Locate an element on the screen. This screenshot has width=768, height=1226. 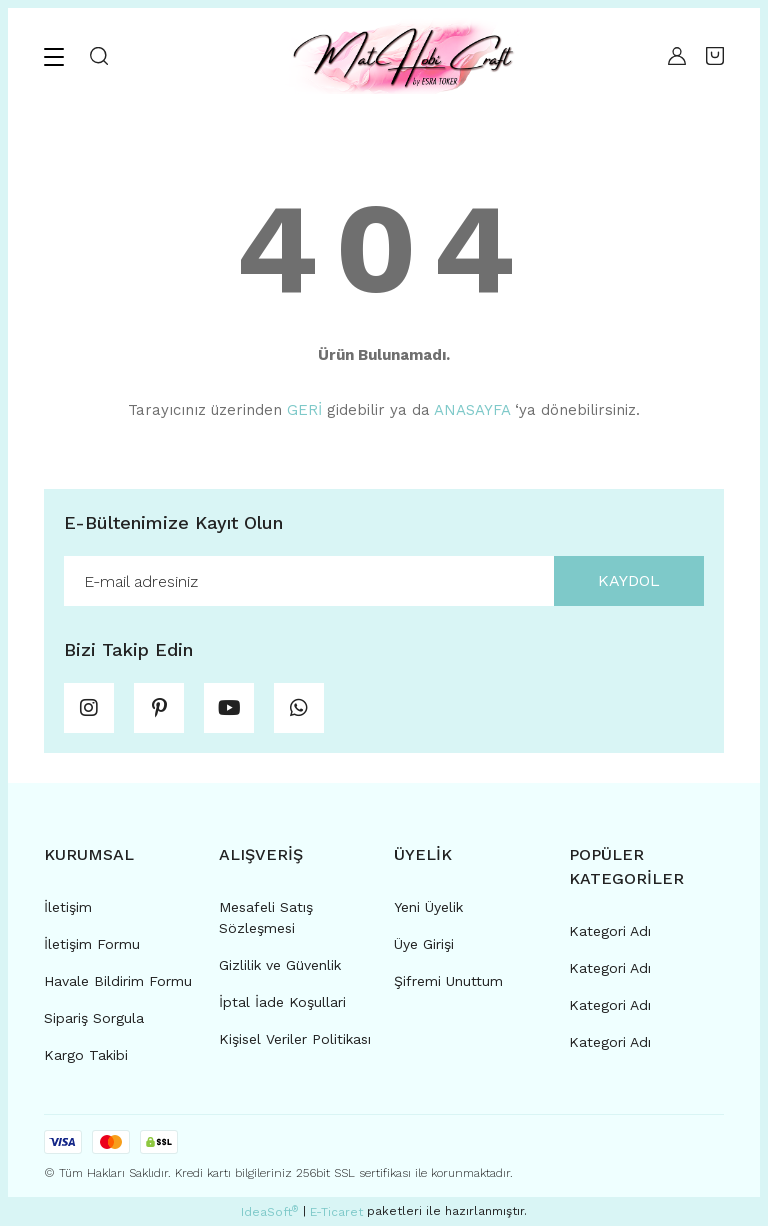
IdeaSoft is located at coordinates (269, 1212).